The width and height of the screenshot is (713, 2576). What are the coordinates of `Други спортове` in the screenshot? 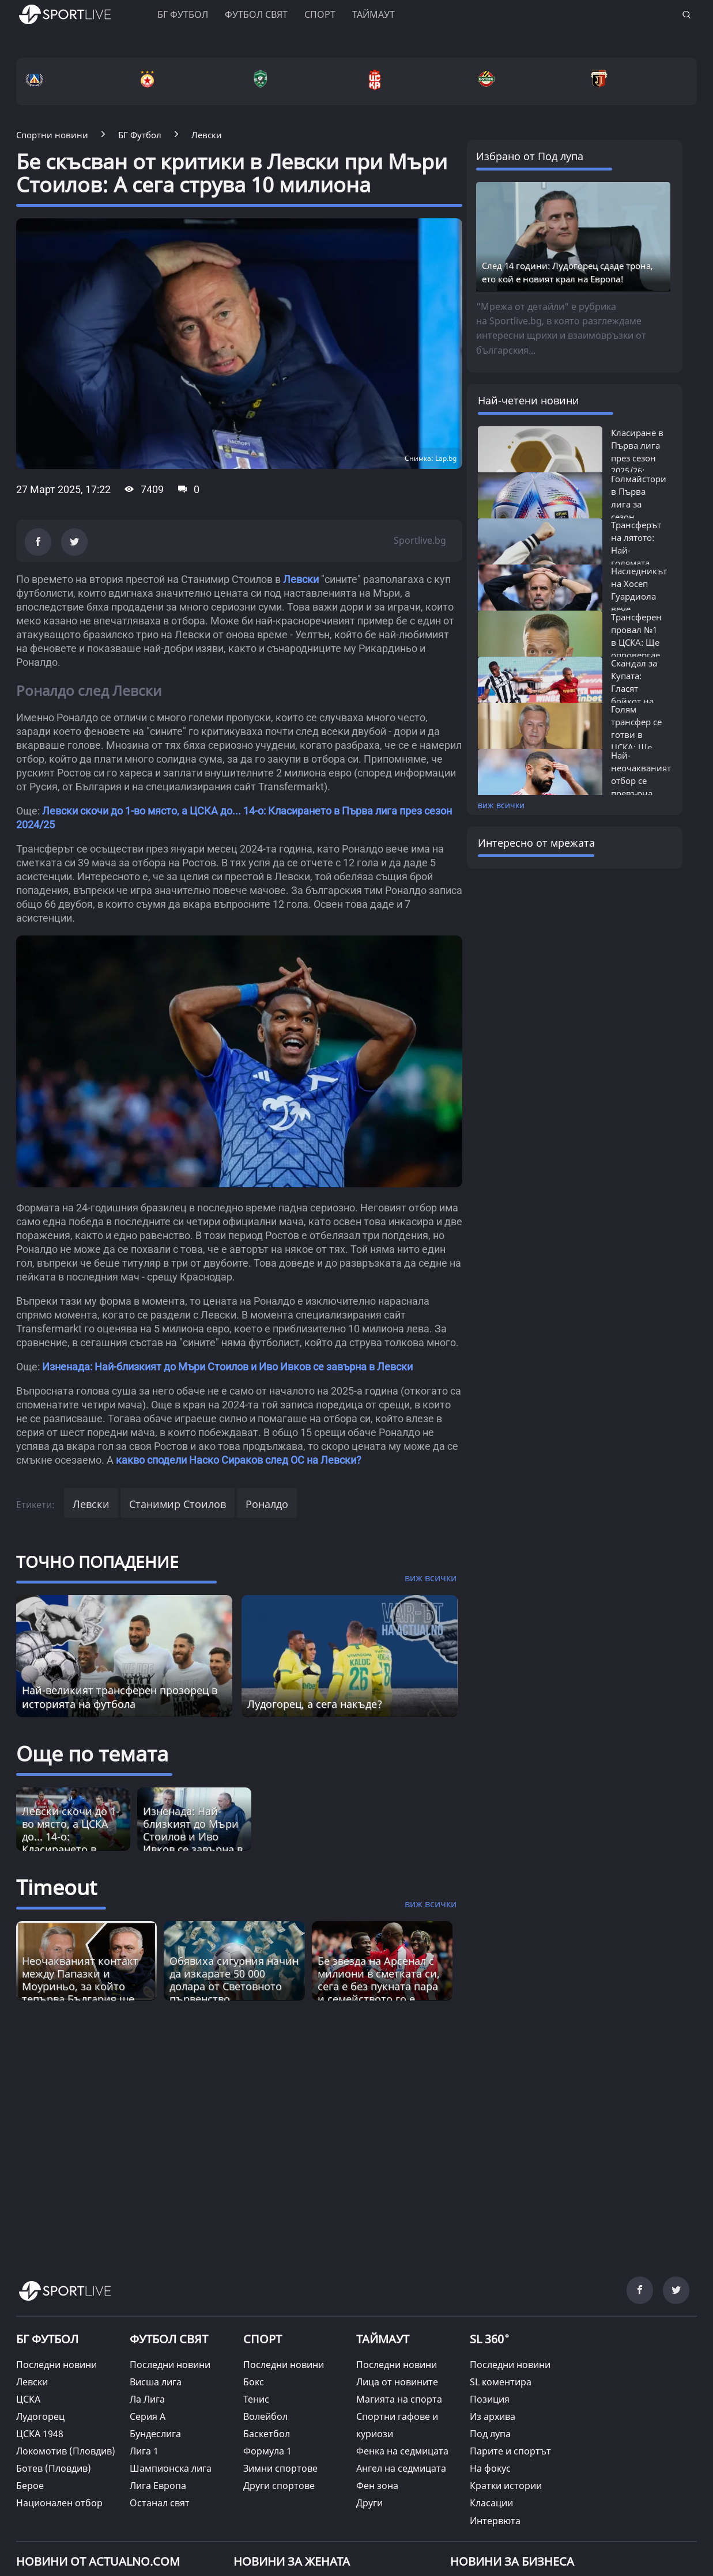 It's located at (279, 2485).